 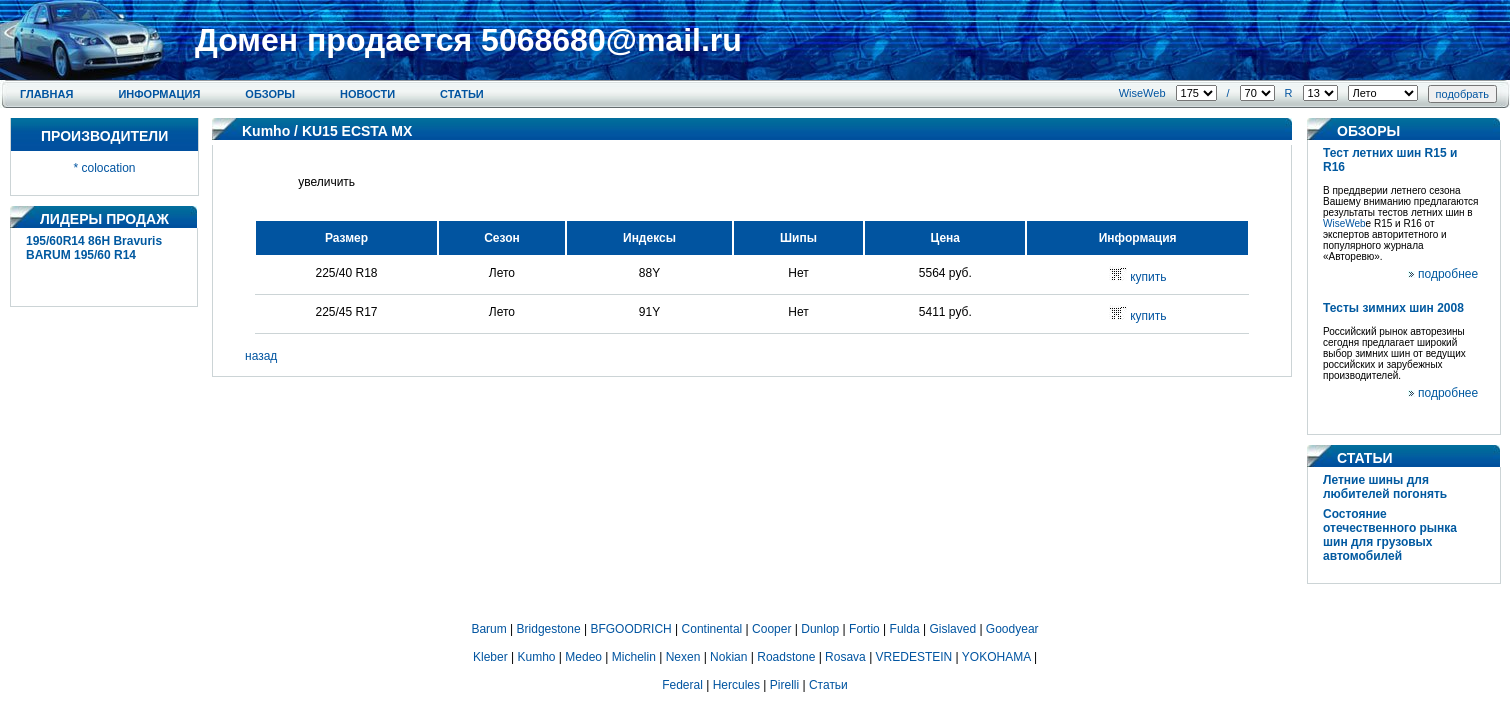 I want to click on Информация, so click(x=159, y=94).